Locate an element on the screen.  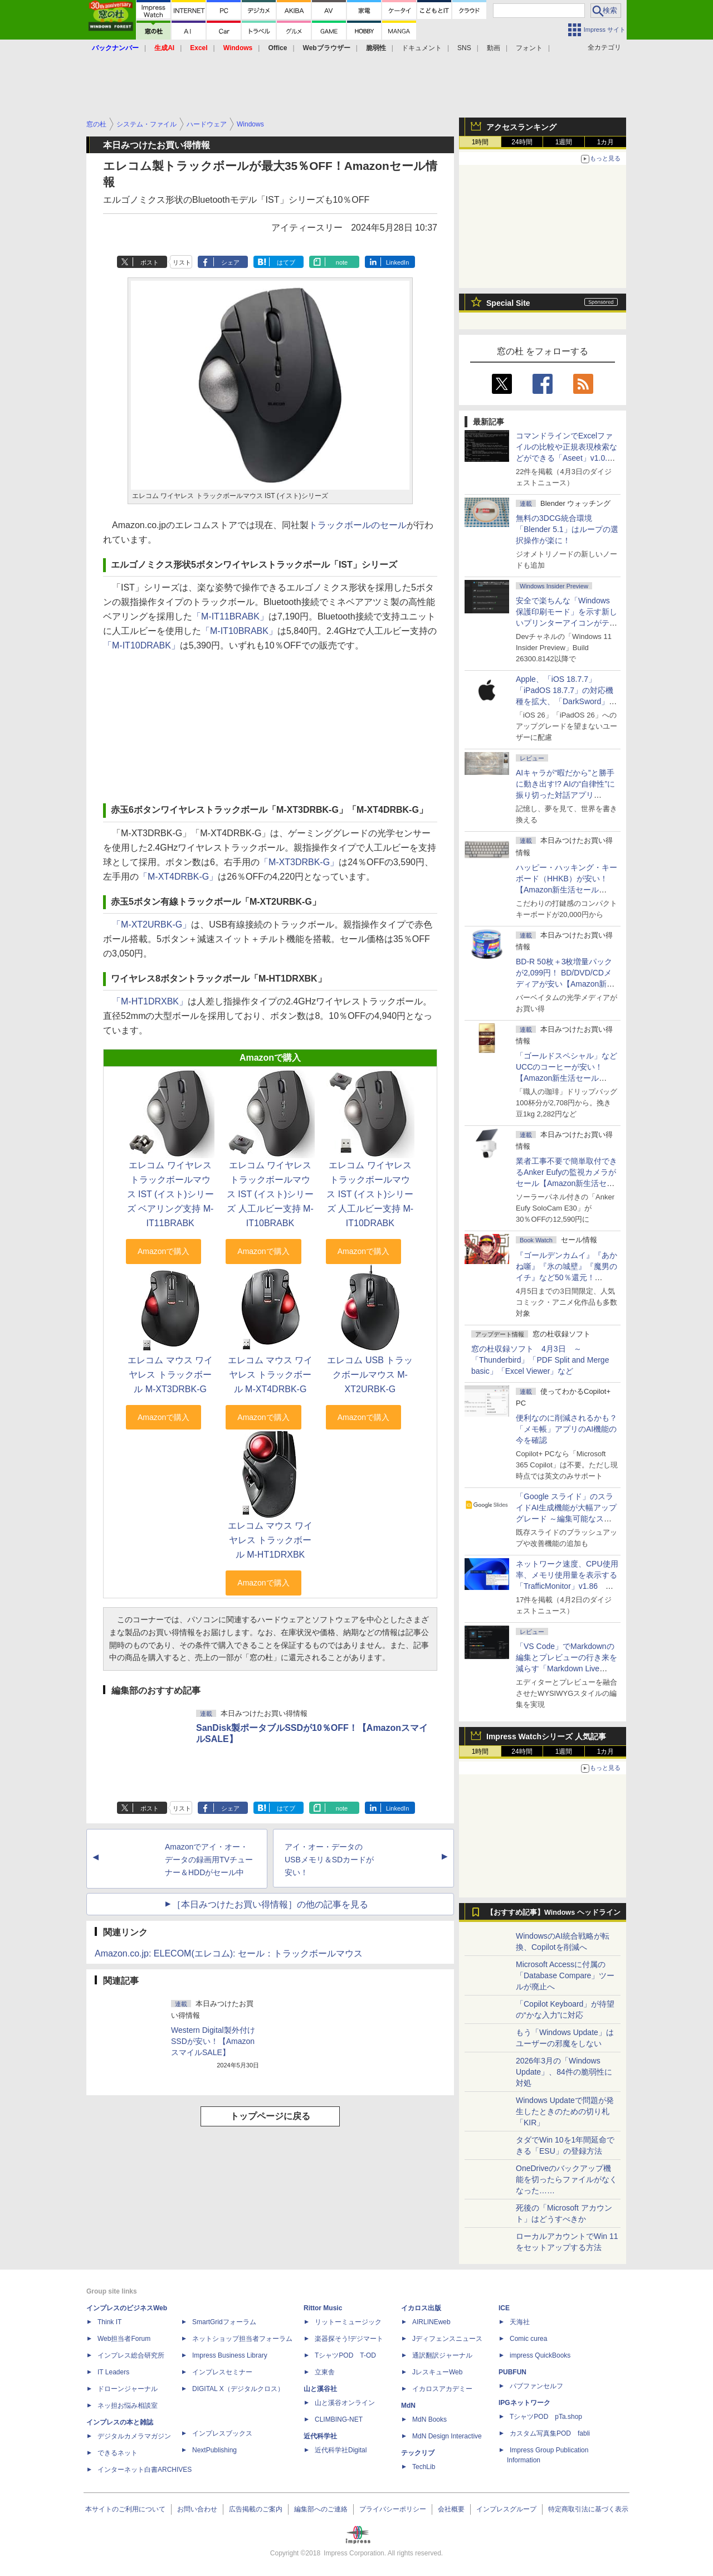
天海社 is located at coordinates (520, 2322).